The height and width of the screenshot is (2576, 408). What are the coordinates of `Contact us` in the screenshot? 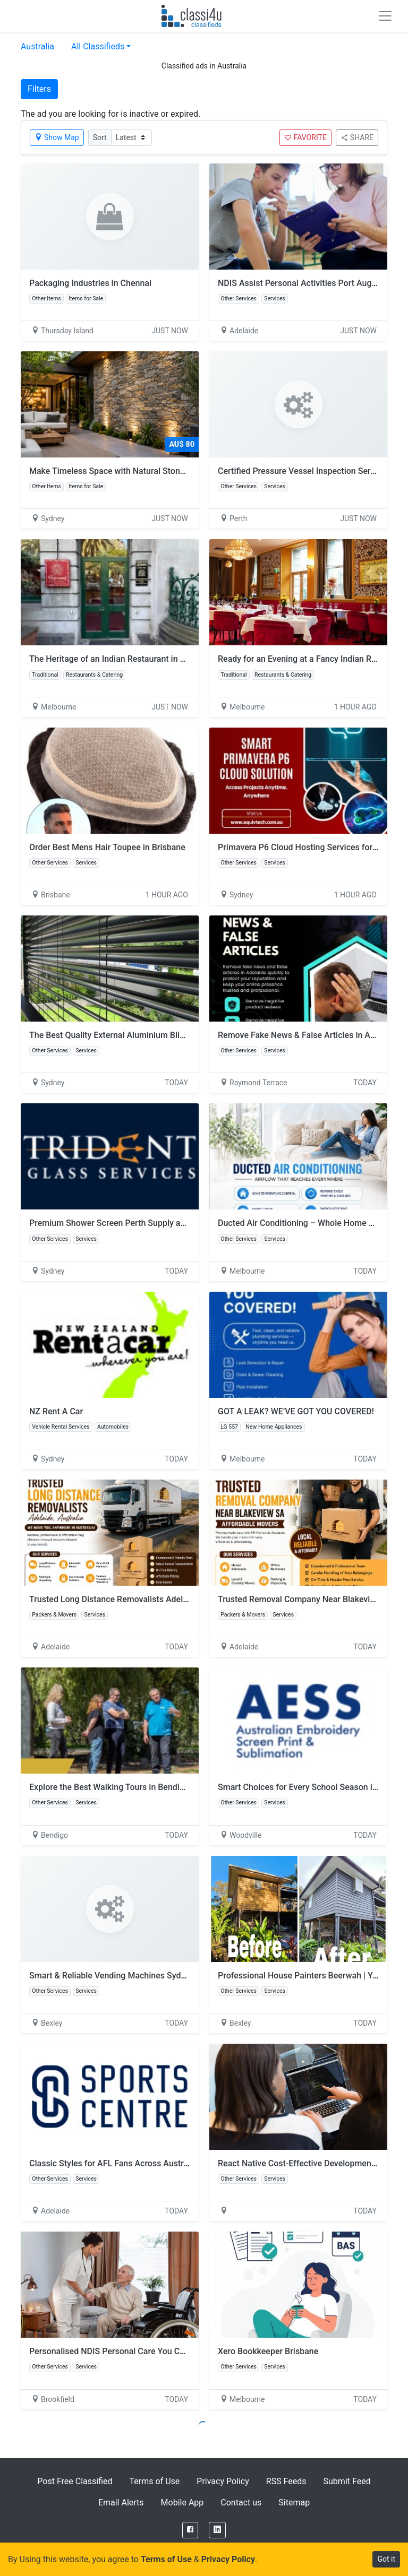 It's located at (240, 2502).